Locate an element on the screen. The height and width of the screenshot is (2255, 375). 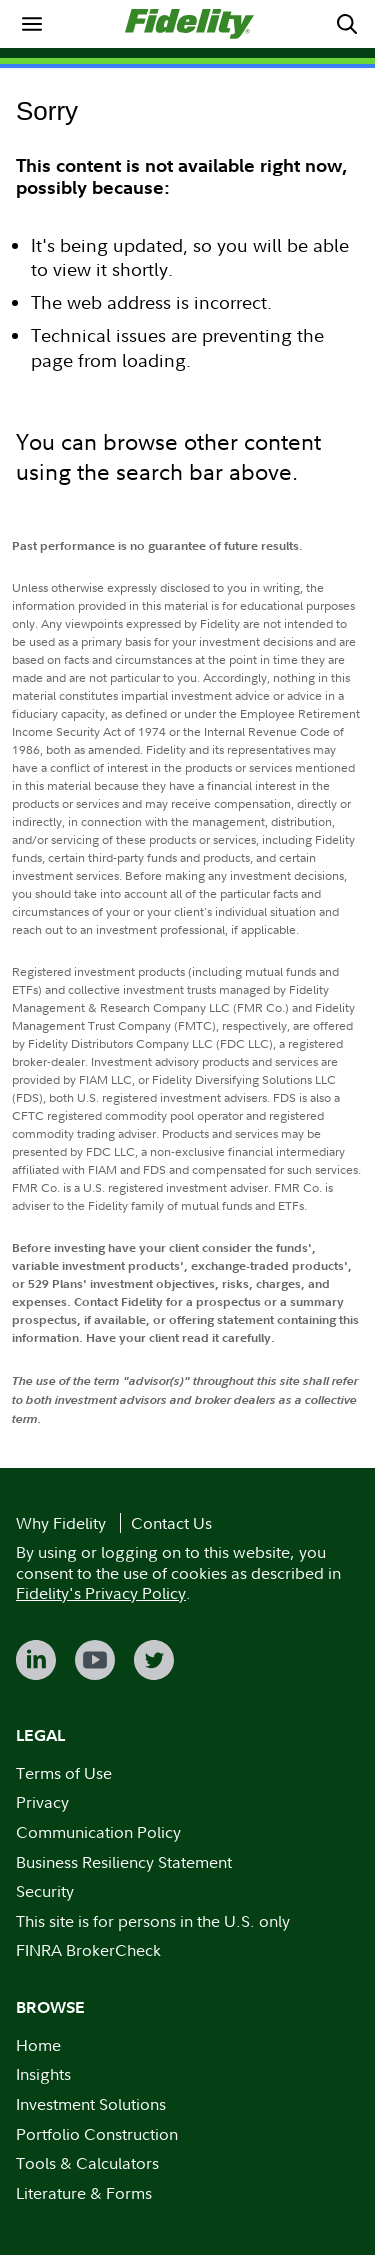
Communication Policy is located at coordinates (98, 1832).